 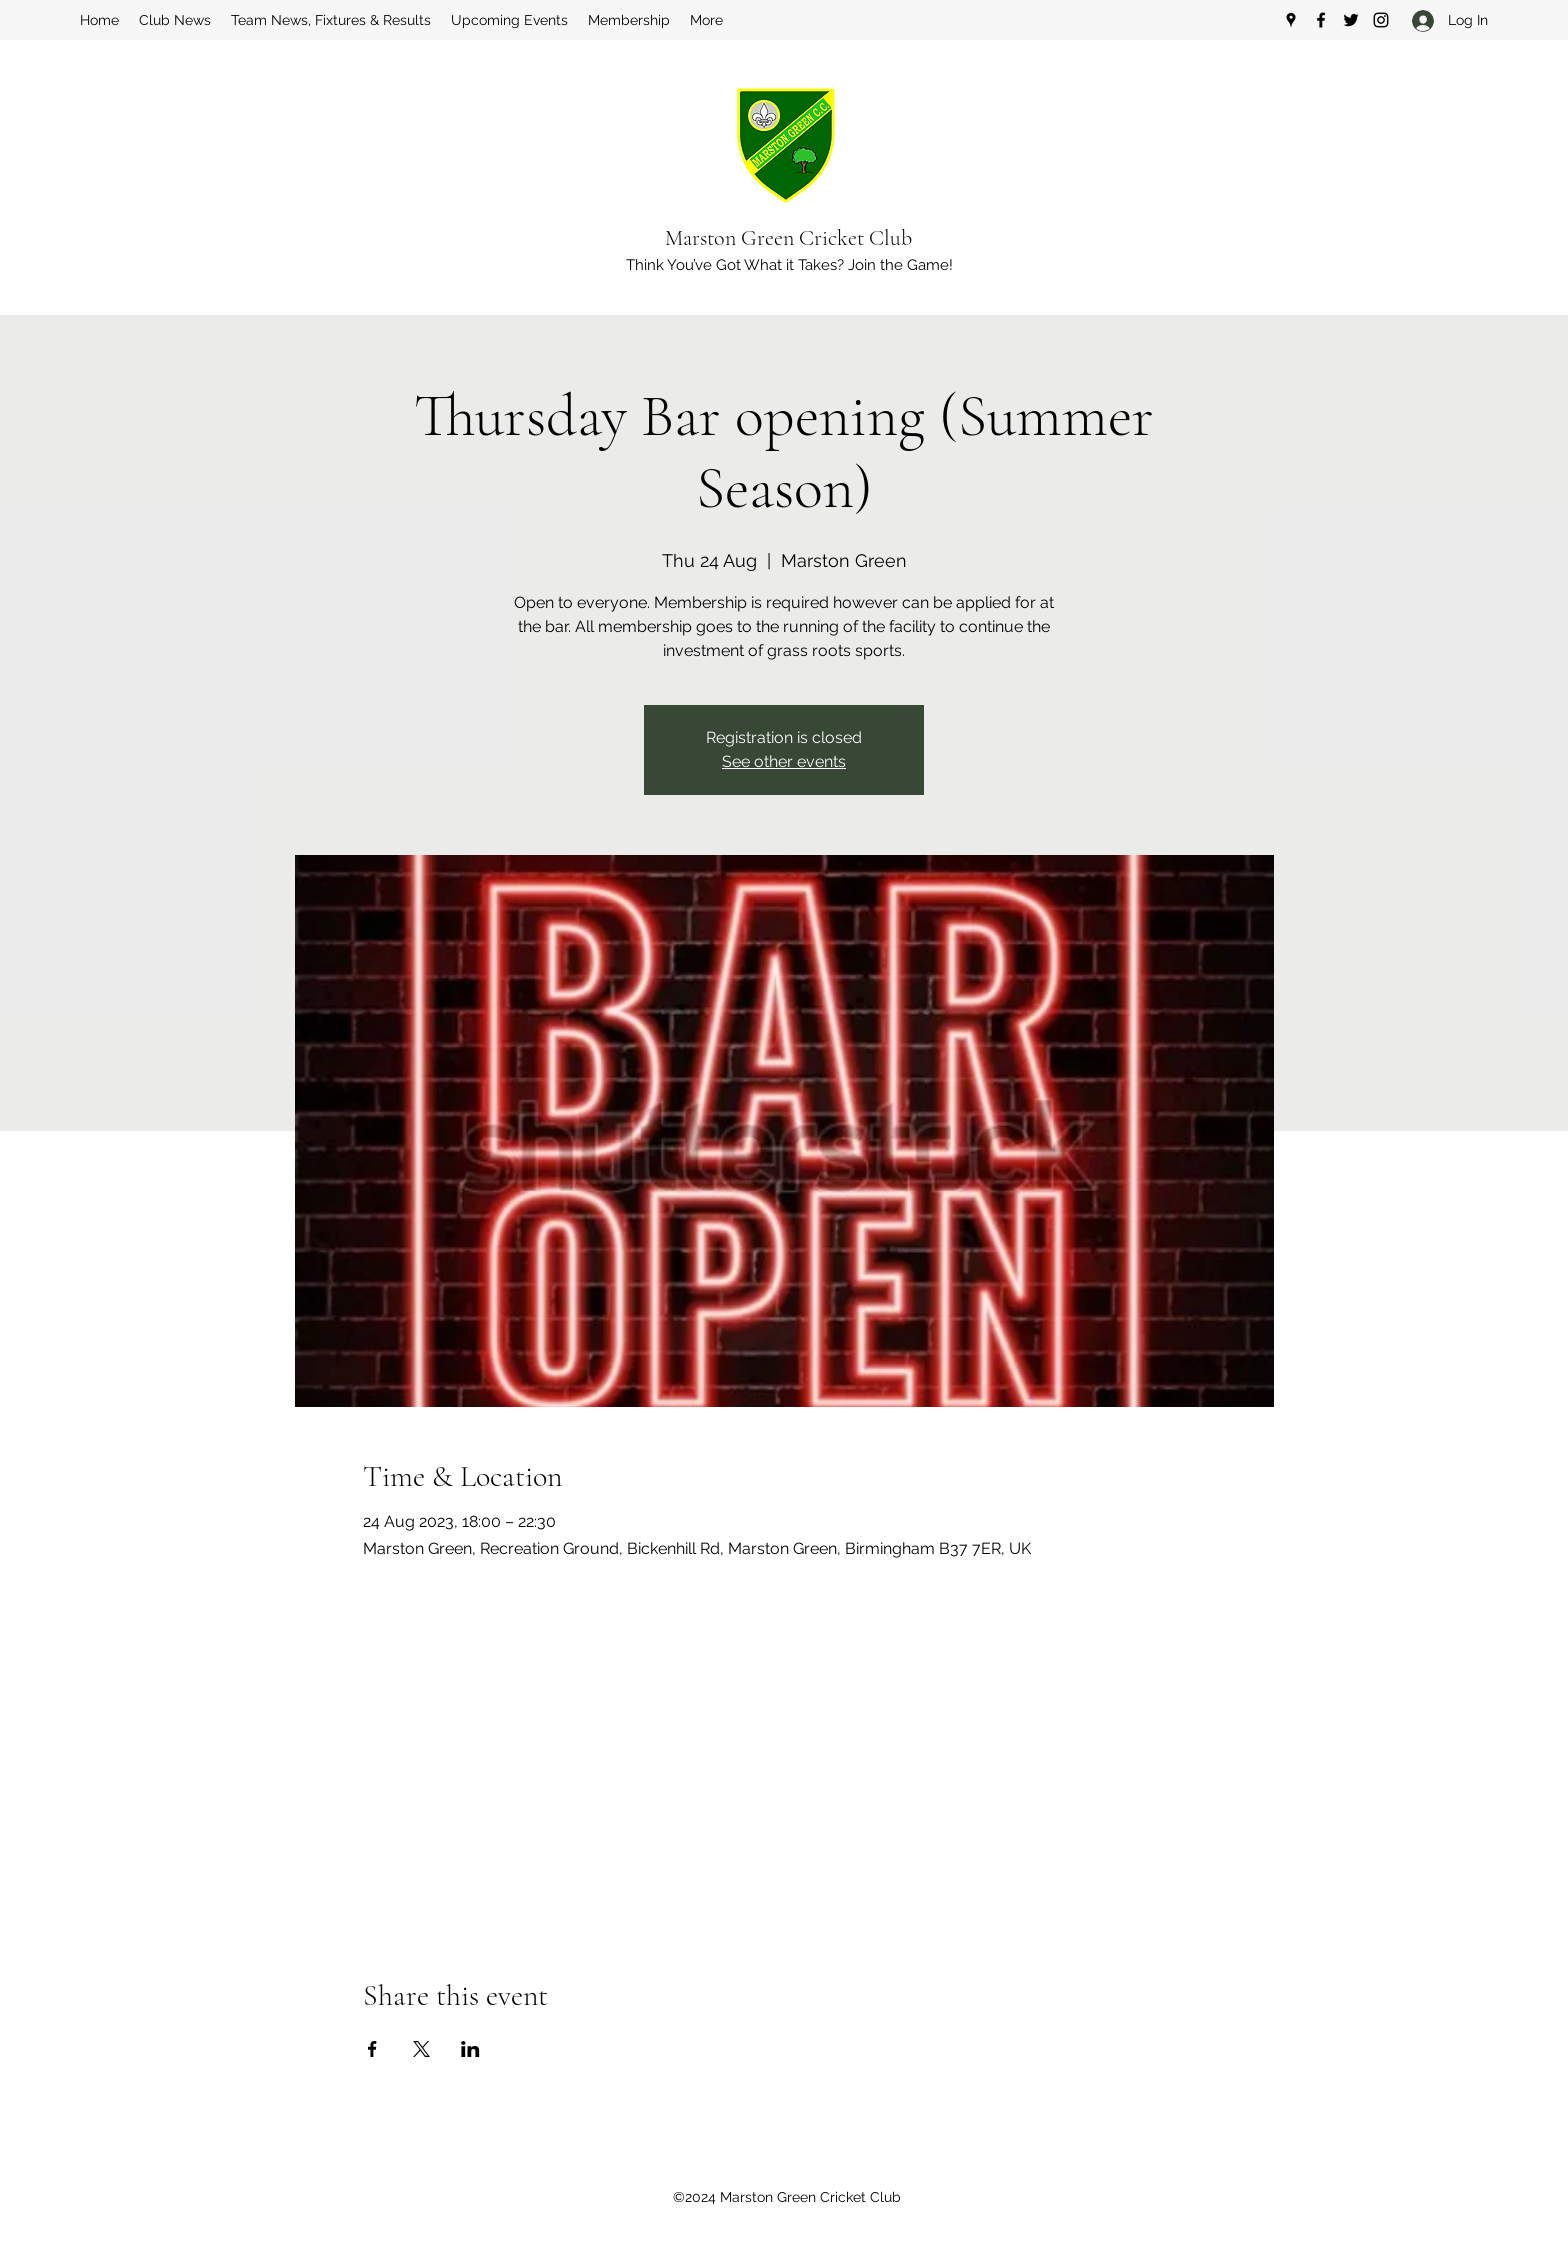 I want to click on Marston Green Cricket Club, so click(x=788, y=238).